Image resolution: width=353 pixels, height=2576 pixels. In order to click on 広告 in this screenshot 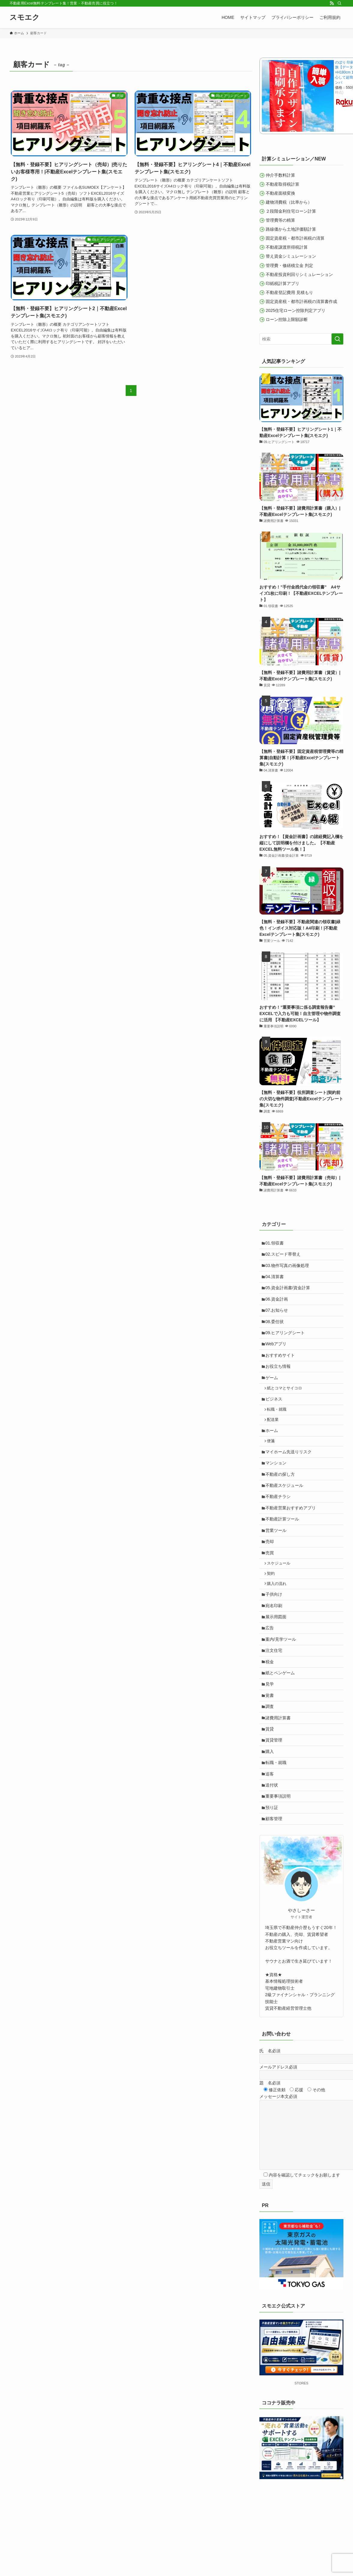, I will do `click(271, 1671)`.